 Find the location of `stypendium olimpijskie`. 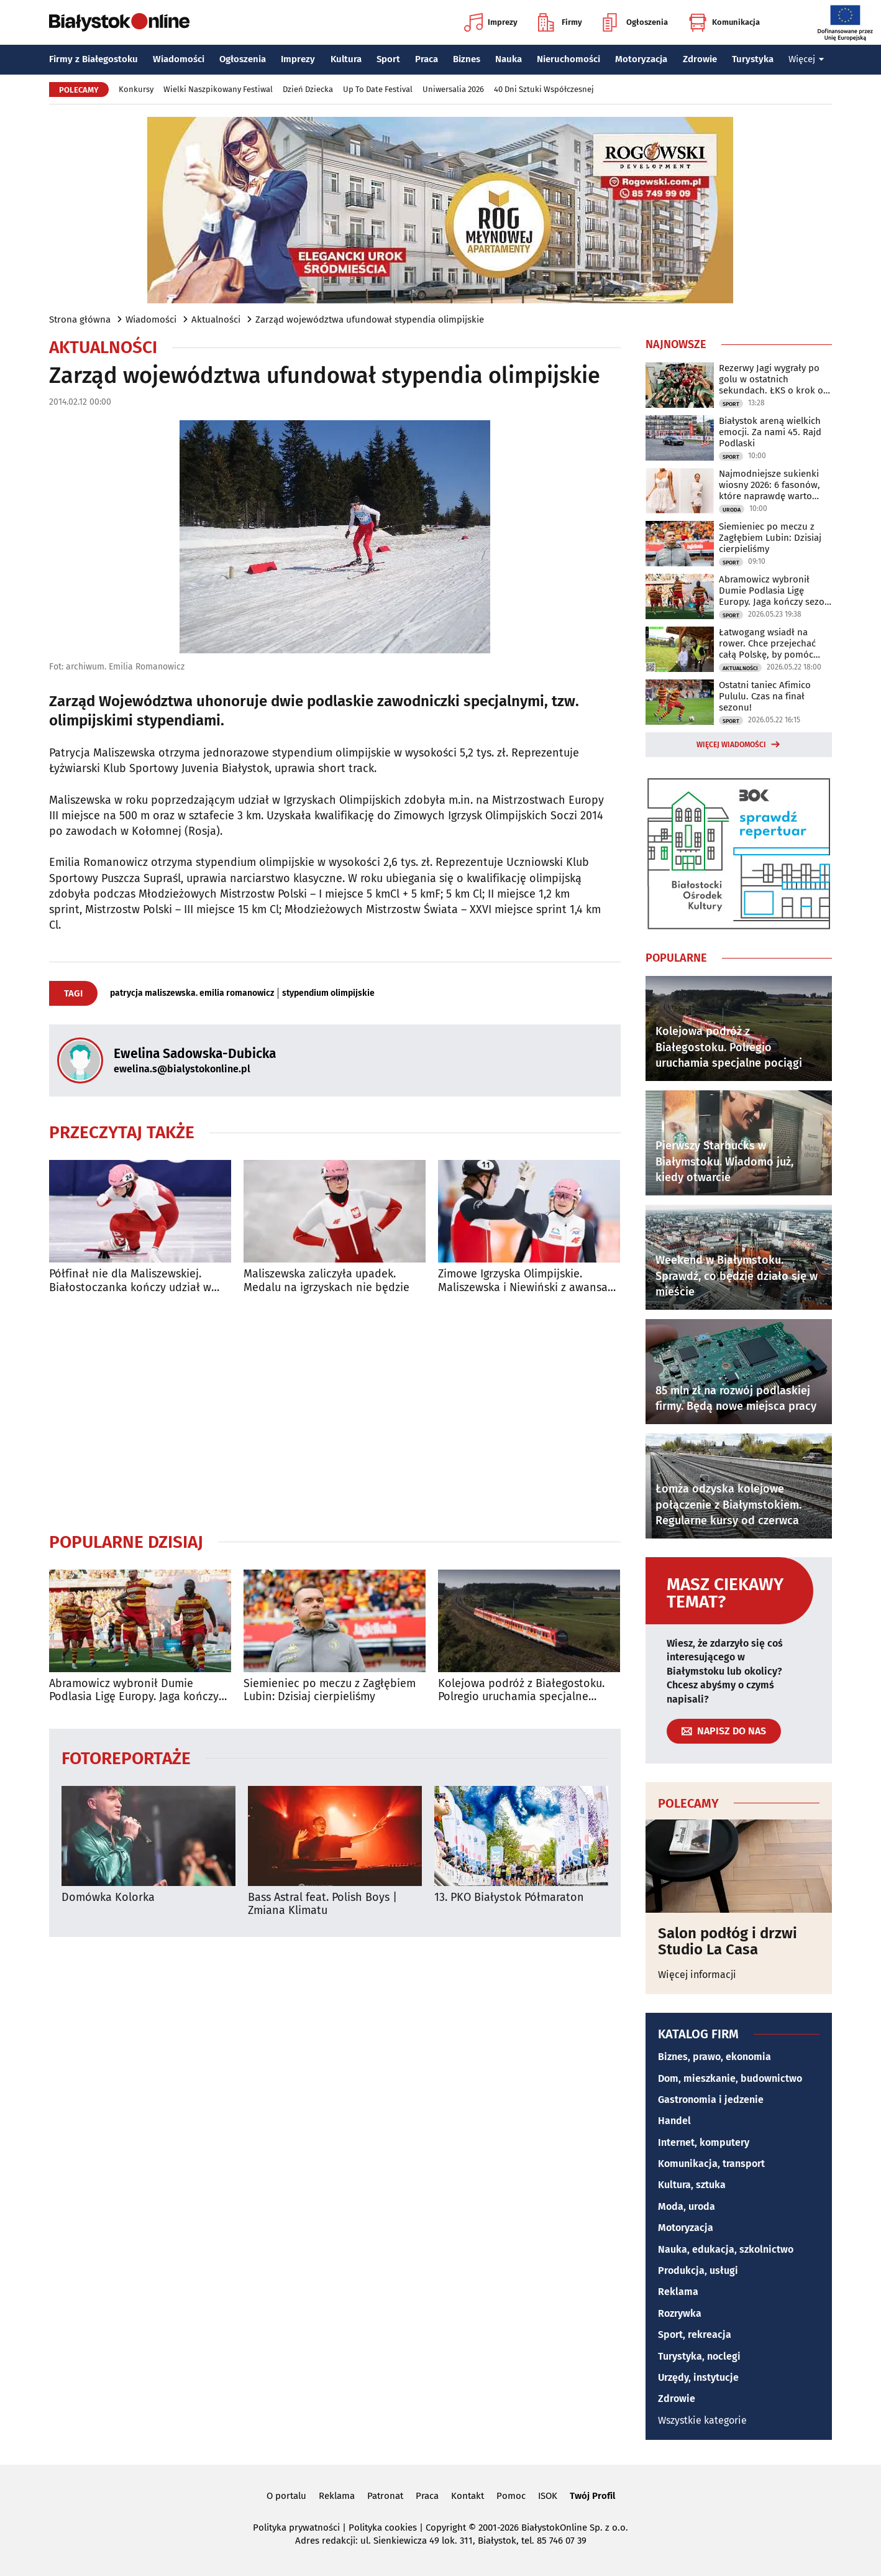

stypendium olimpijskie is located at coordinates (328, 993).